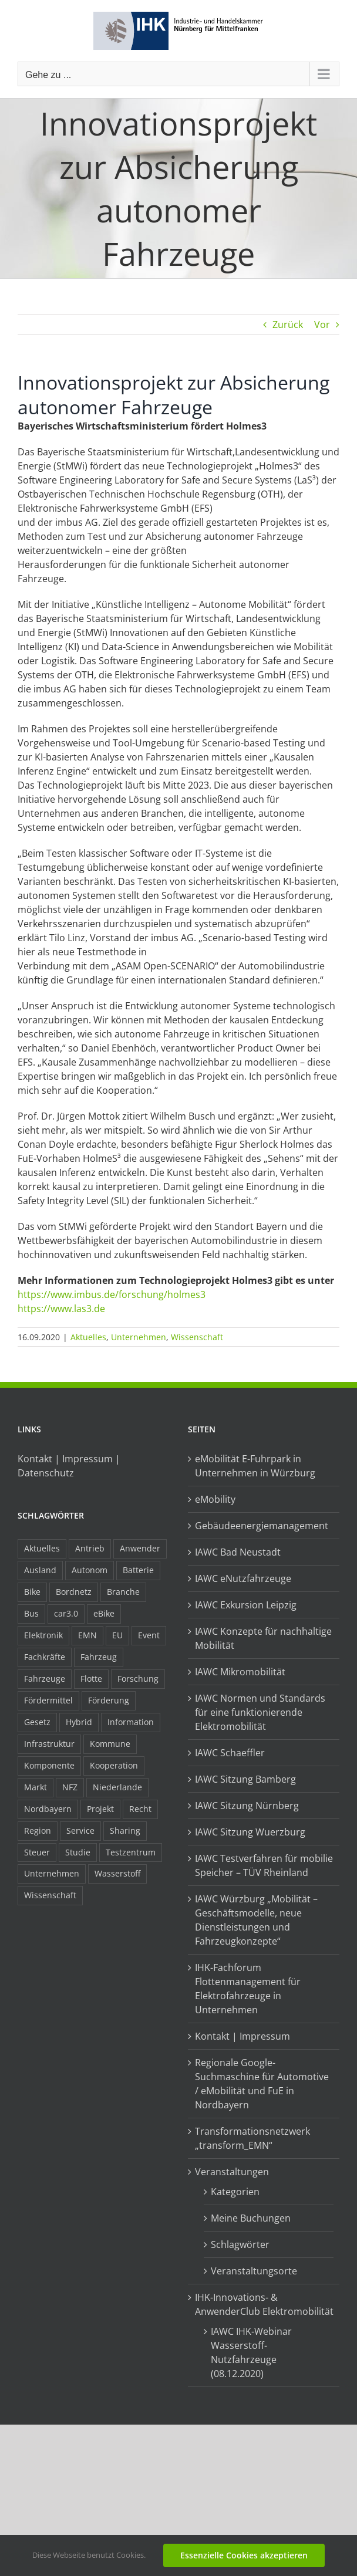  I want to click on Bus [Bus (14 Einträge)], so click(31, 1613).